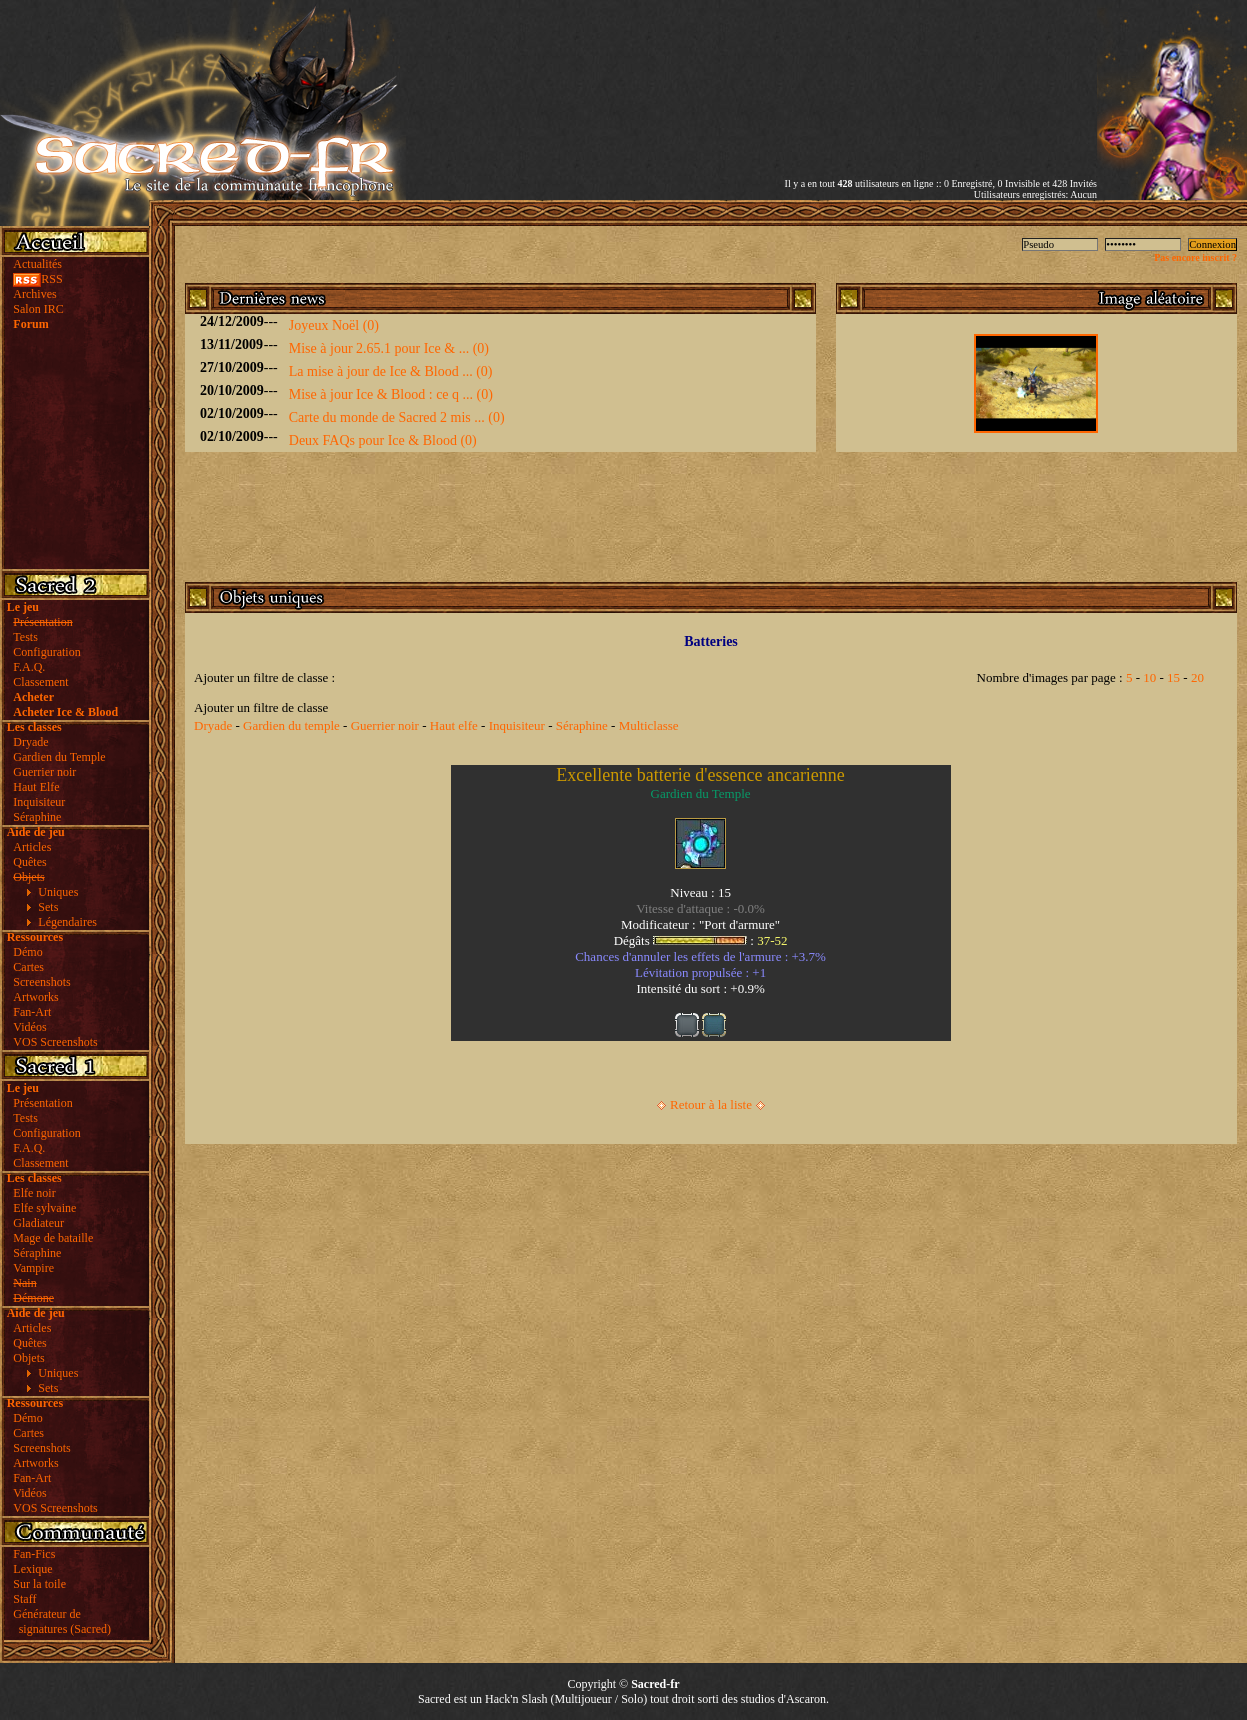 The width and height of the screenshot is (1247, 1720). I want to click on Vidéos, so click(29, 1027).